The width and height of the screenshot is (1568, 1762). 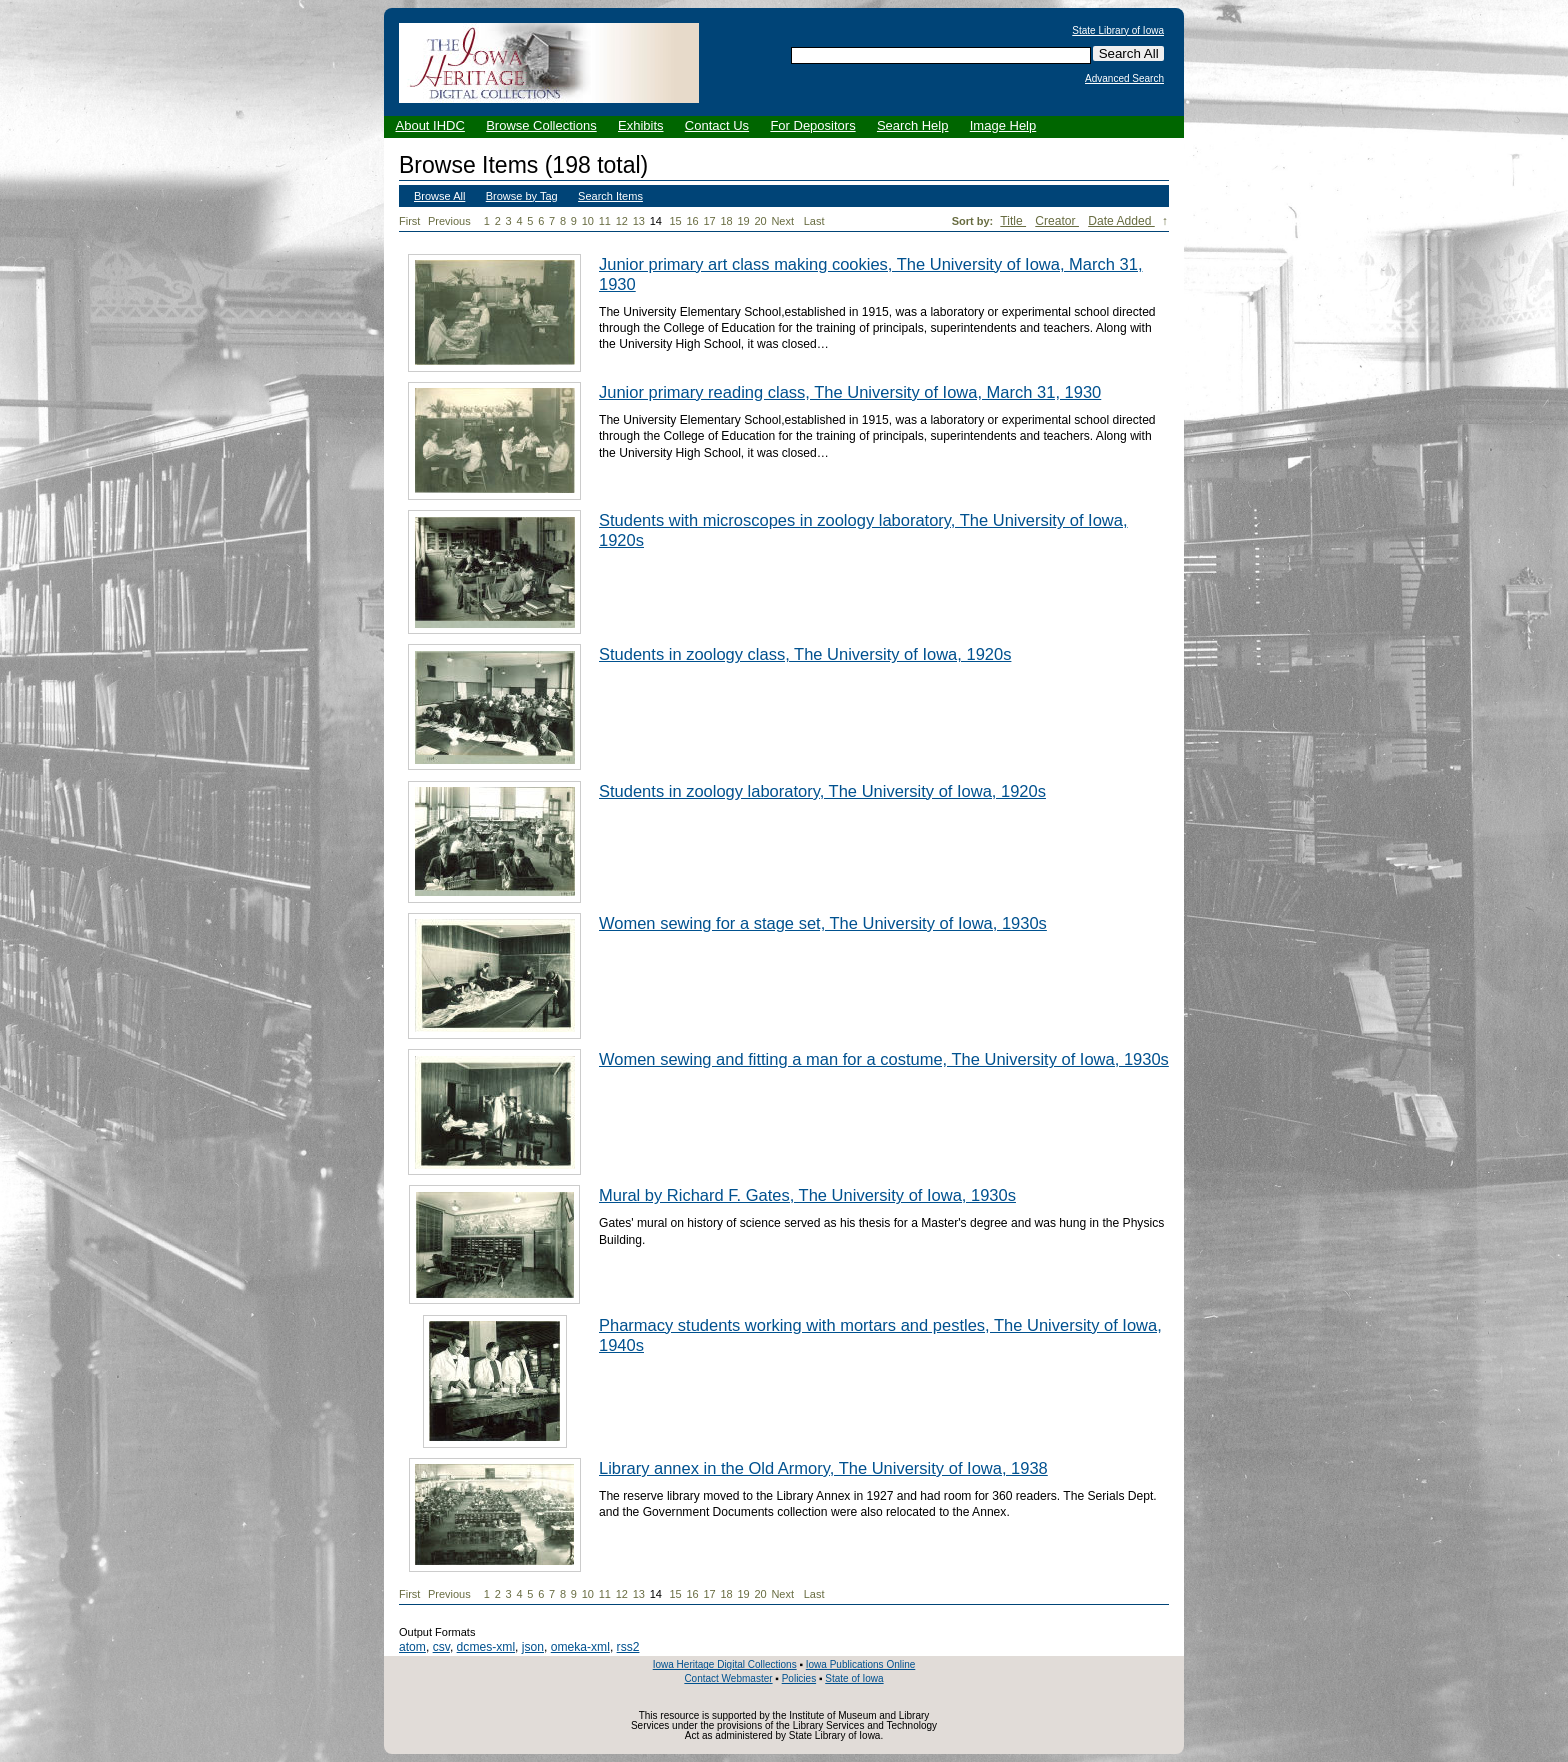 I want to click on json, so click(x=533, y=1647).